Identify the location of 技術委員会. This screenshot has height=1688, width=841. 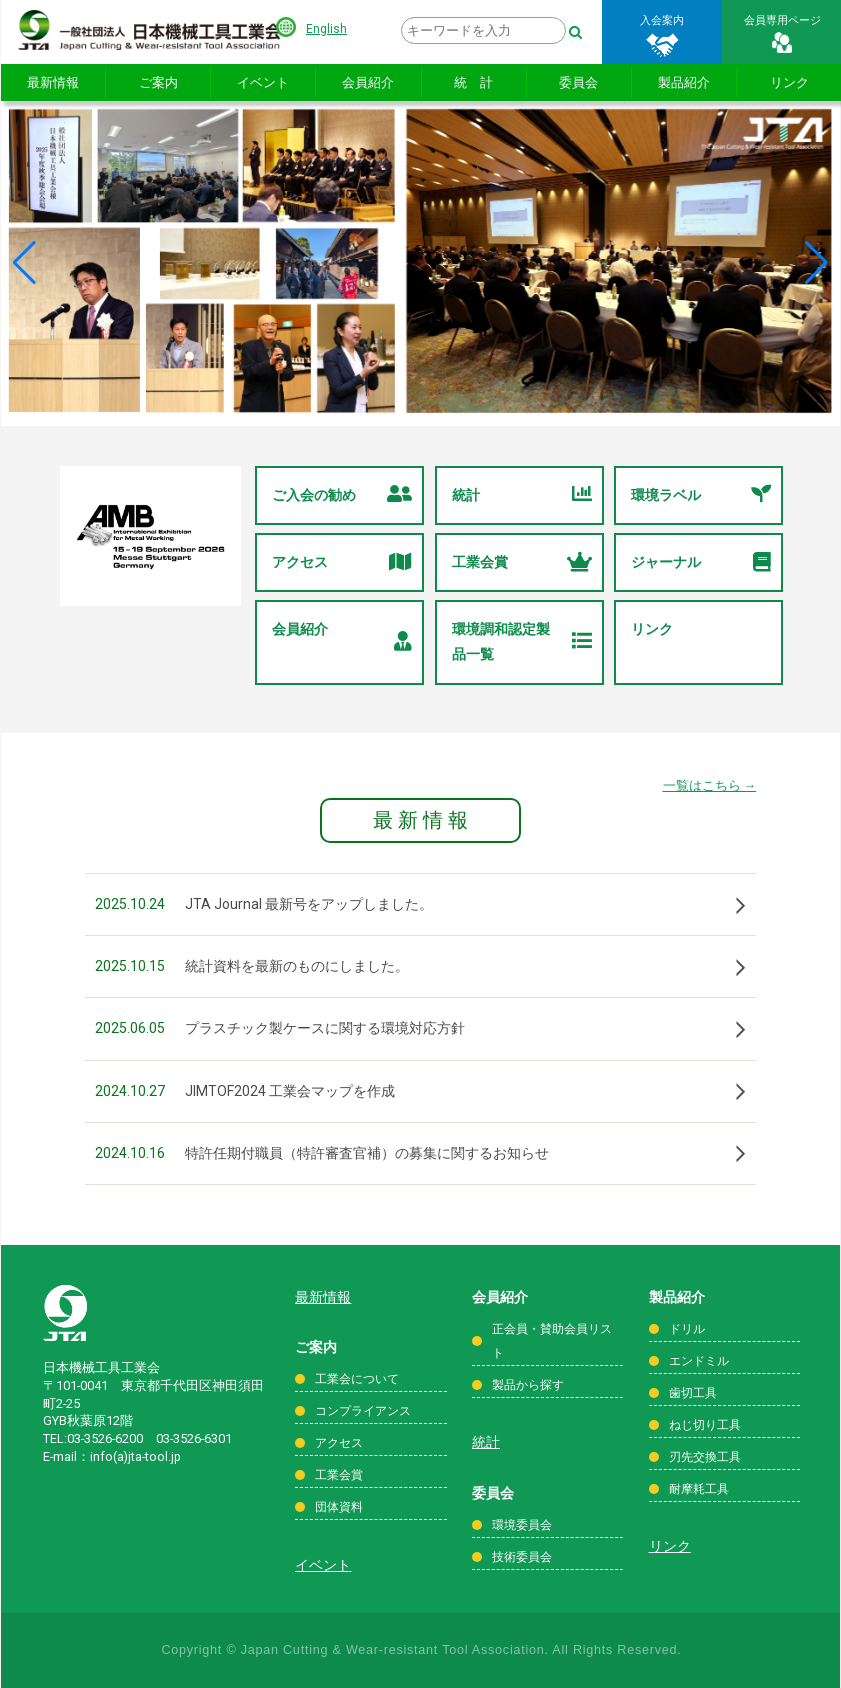
(522, 1557).